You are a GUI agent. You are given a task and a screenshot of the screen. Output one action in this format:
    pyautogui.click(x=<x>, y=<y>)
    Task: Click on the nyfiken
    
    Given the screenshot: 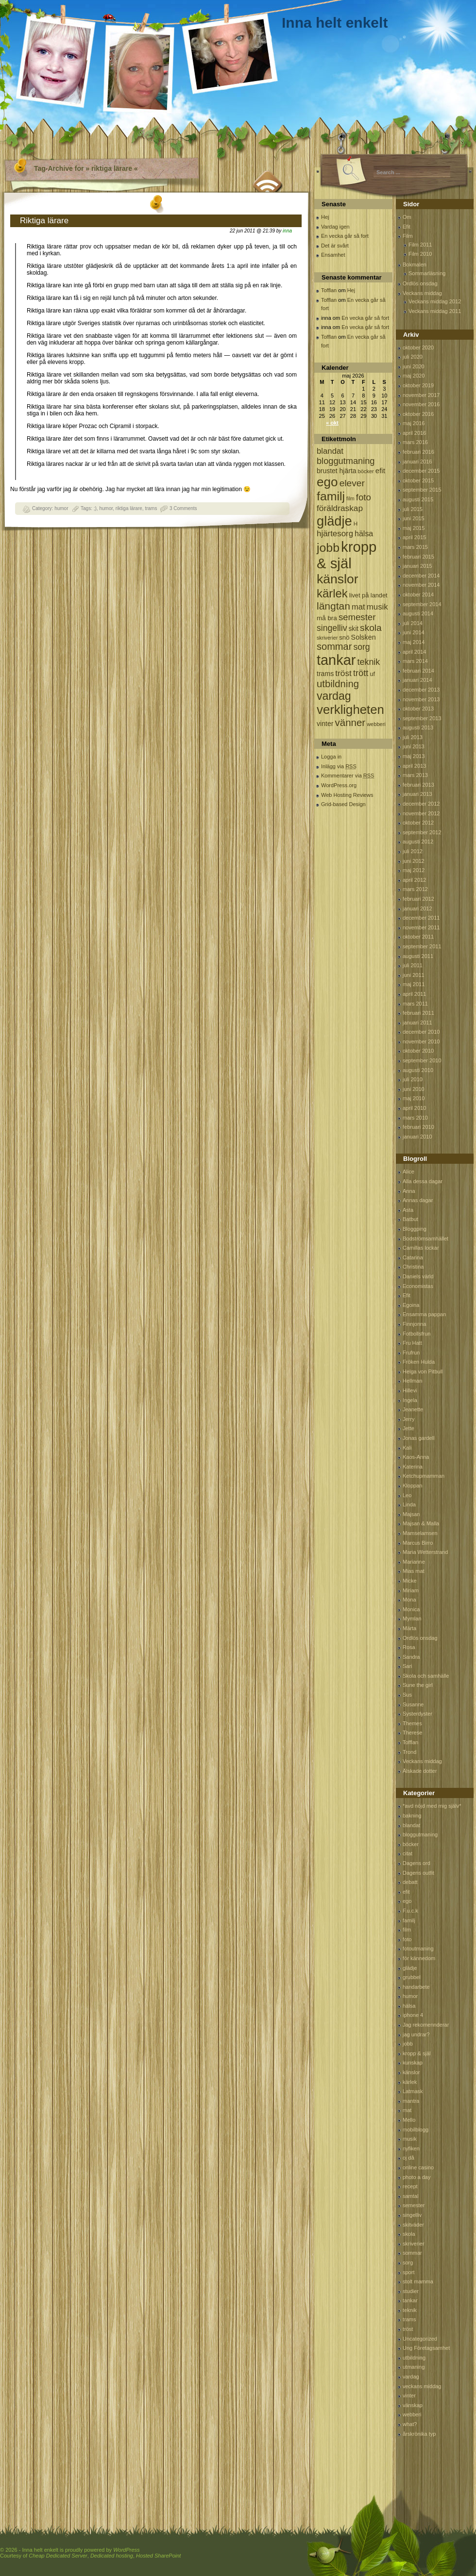 What is the action you would take?
    pyautogui.click(x=411, y=2148)
    